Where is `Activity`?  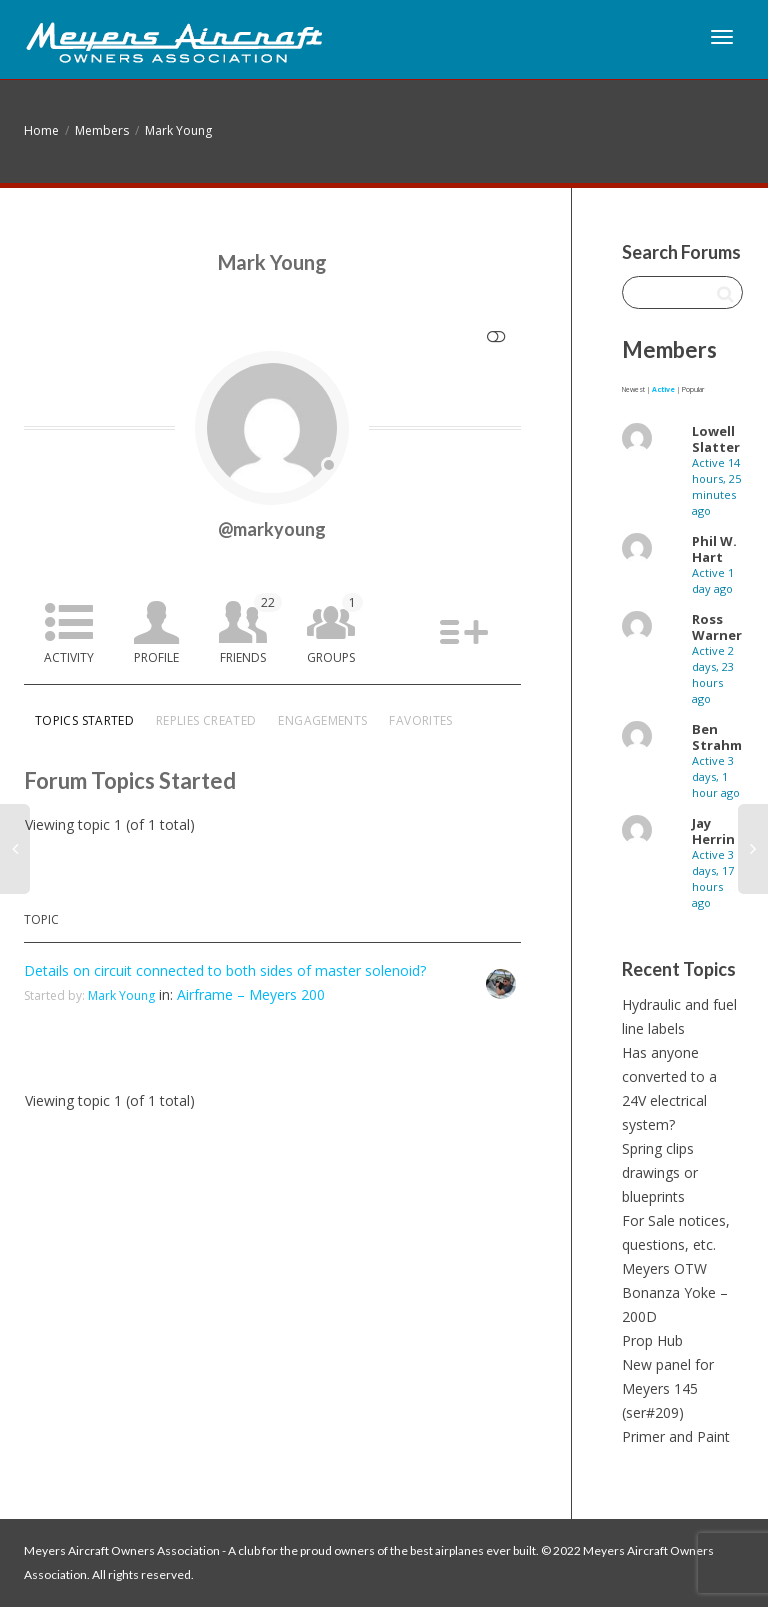 Activity is located at coordinates (69, 657).